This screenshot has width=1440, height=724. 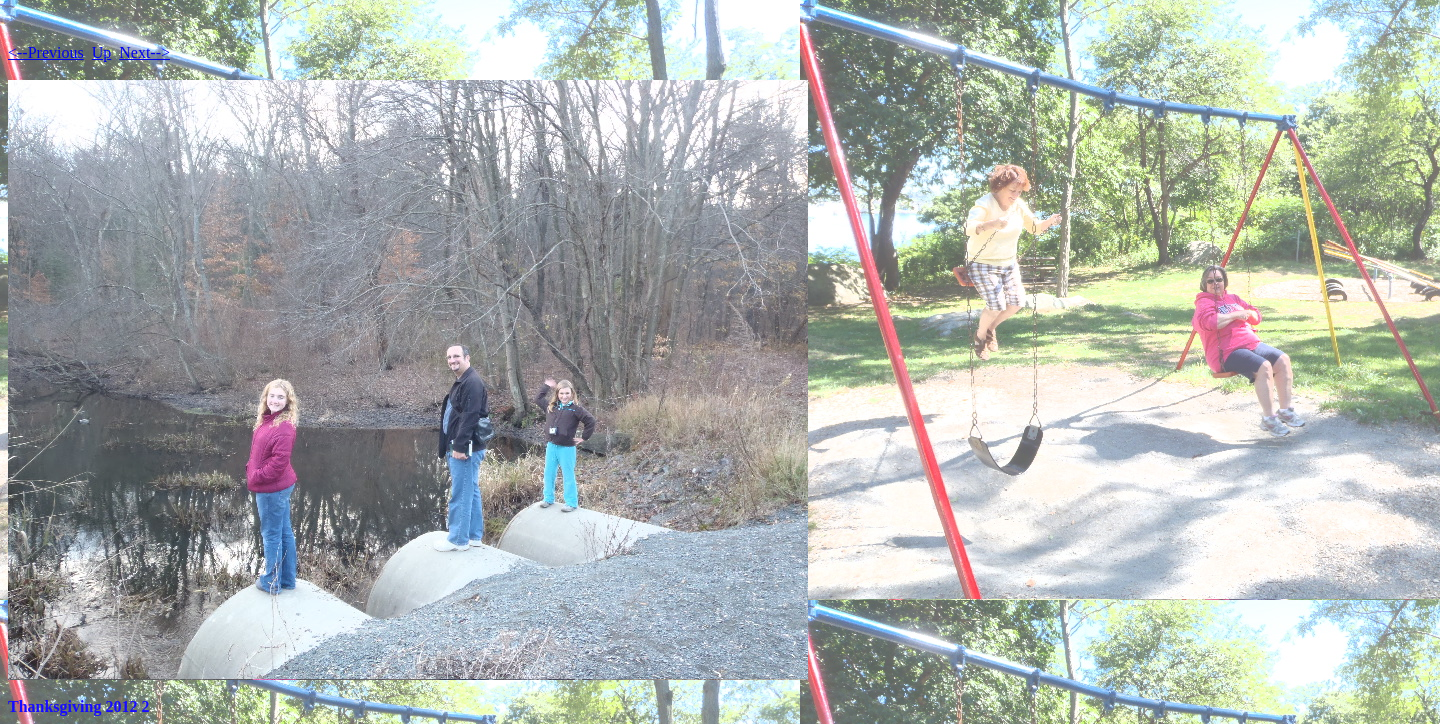 I want to click on <--Previous, so click(x=46, y=52).